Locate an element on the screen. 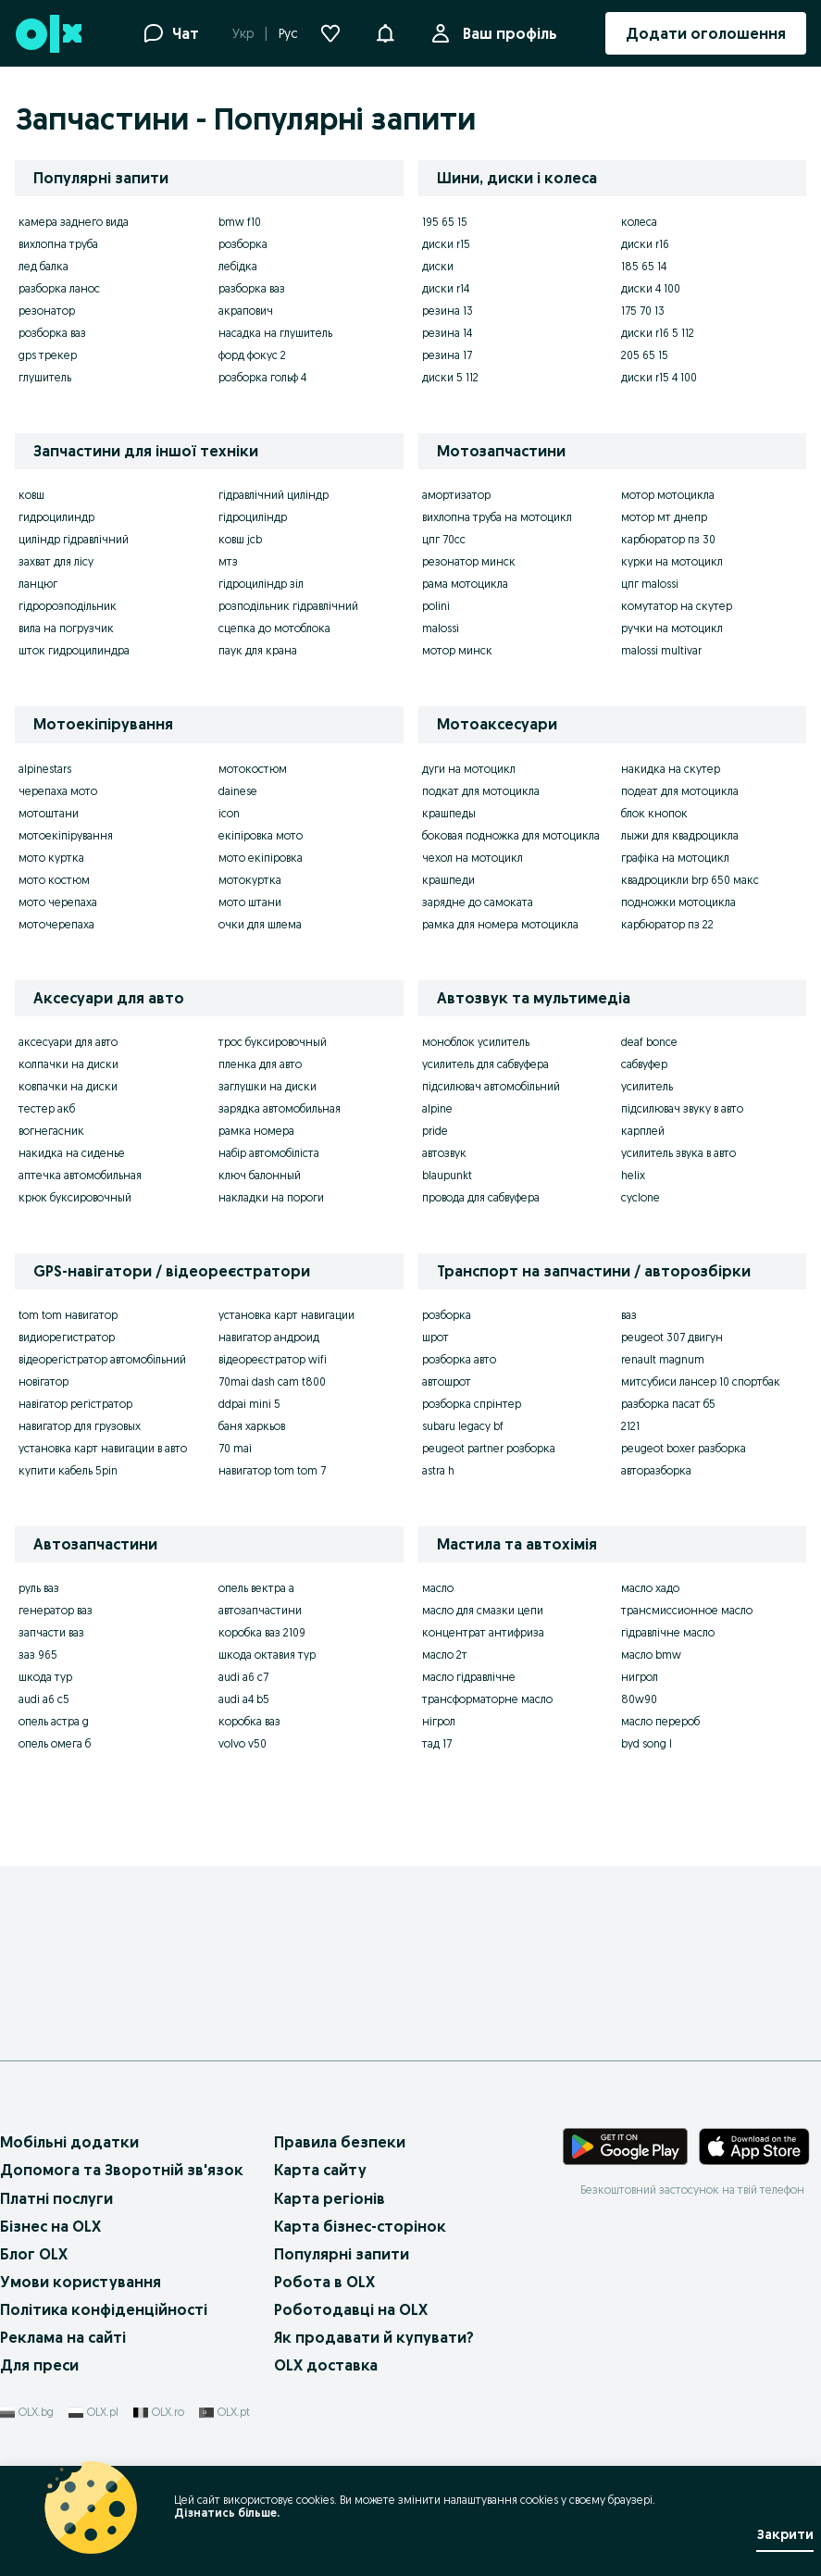 This screenshot has height=2576, width=821. мотор минск is located at coordinates (457, 650).